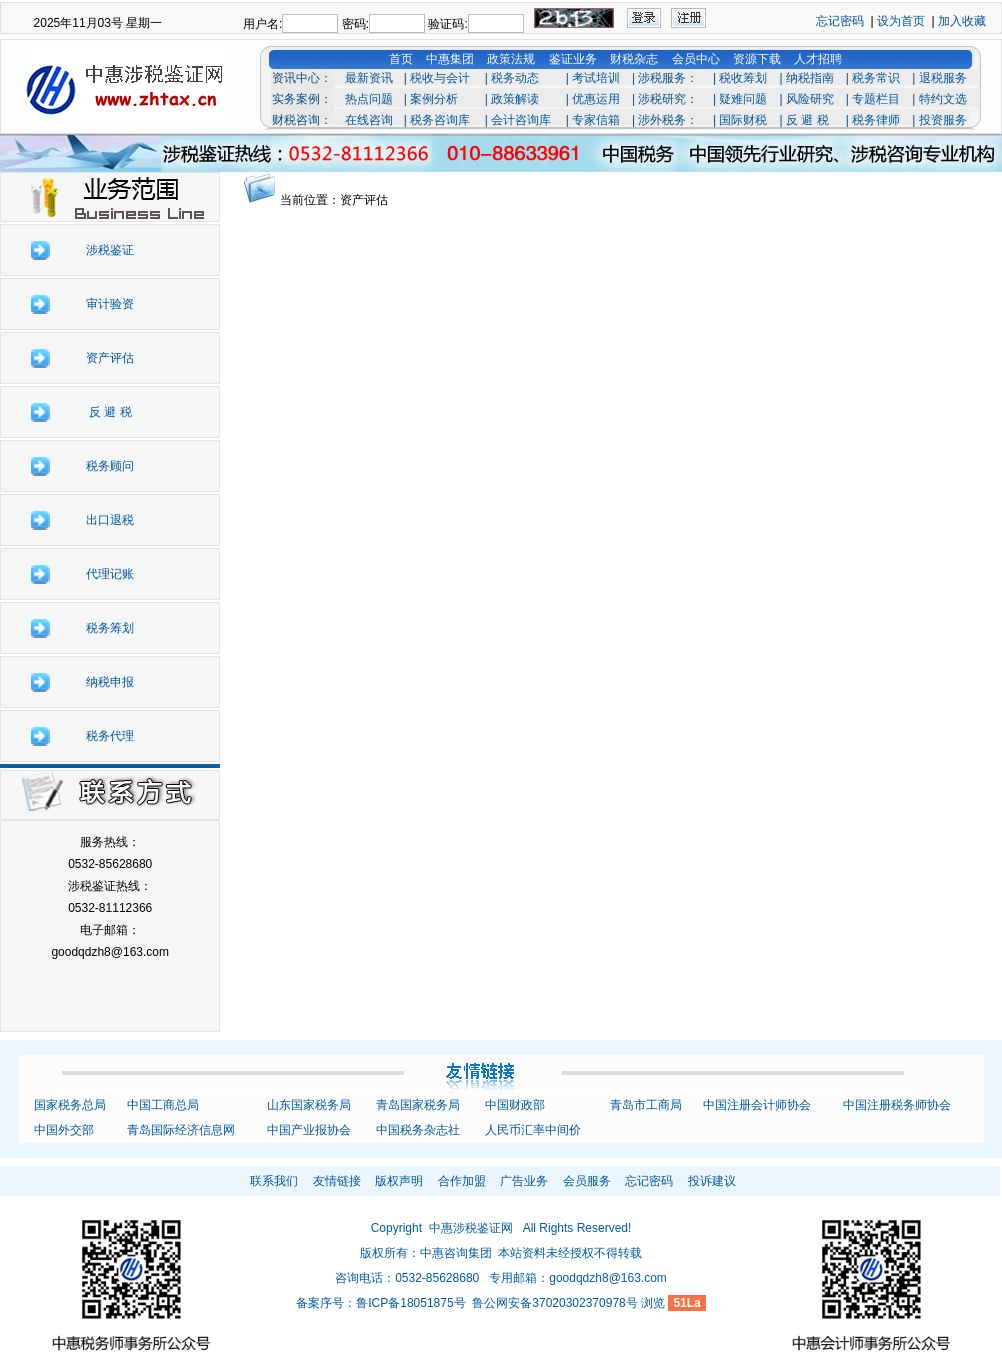 This screenshot has width=1002, height=1361. Describe the element at coordinates (901, 21) in the screenshot. I see `设为首页` at that location.